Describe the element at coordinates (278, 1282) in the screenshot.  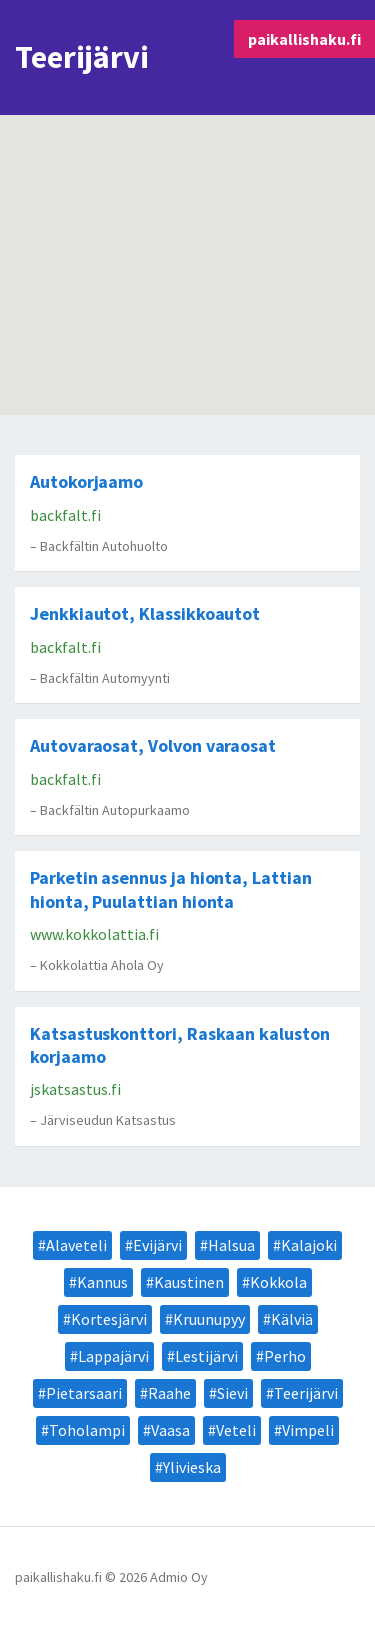
I see `Kokkola` at that location.